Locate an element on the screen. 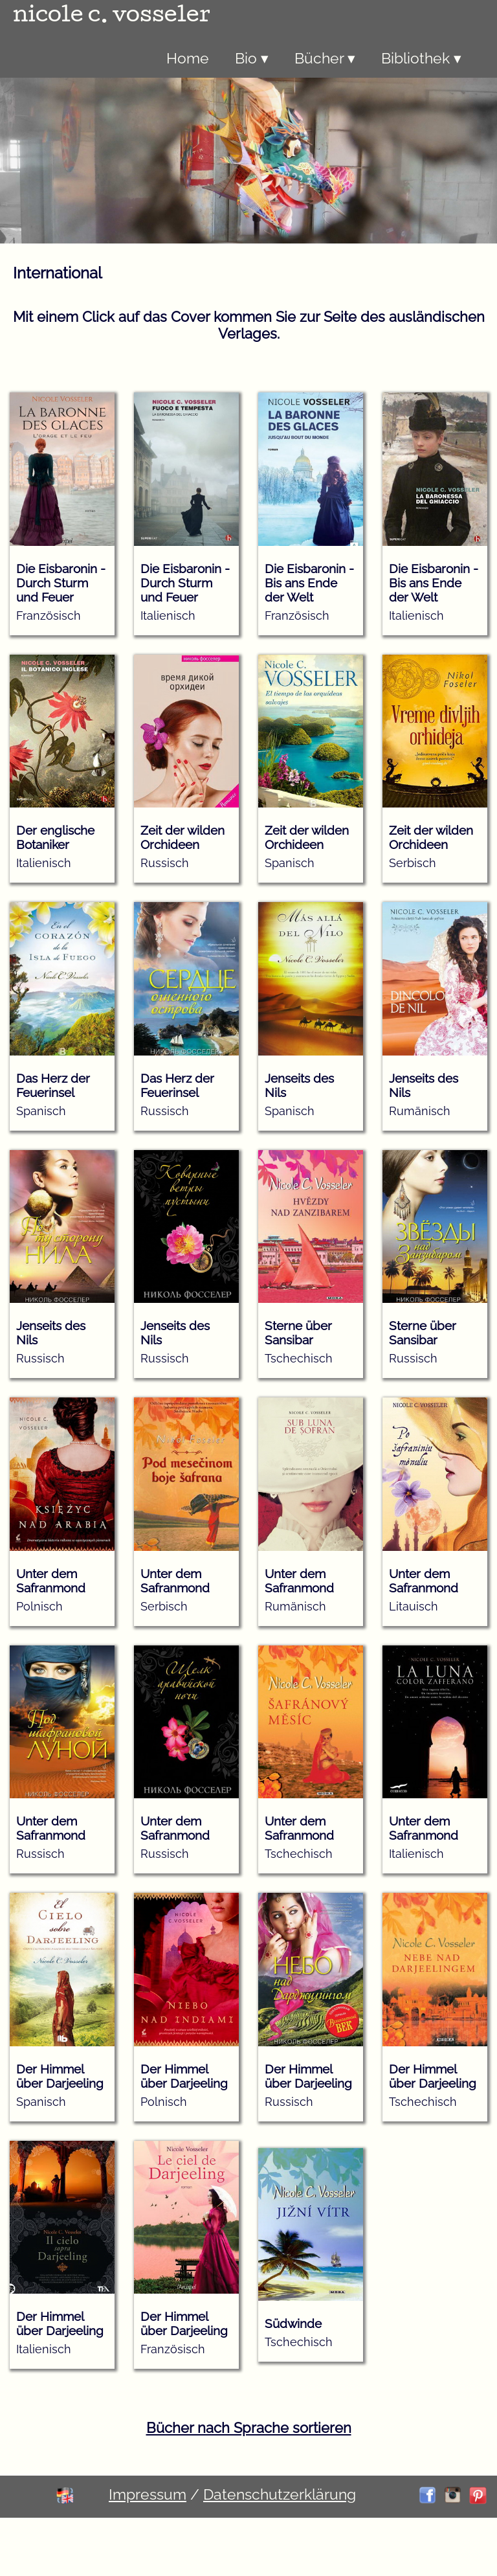 Image resolution: width=497 pixels, height=2576 pixels. Datenschutzerklärung is located at coordinates (279, 2494).